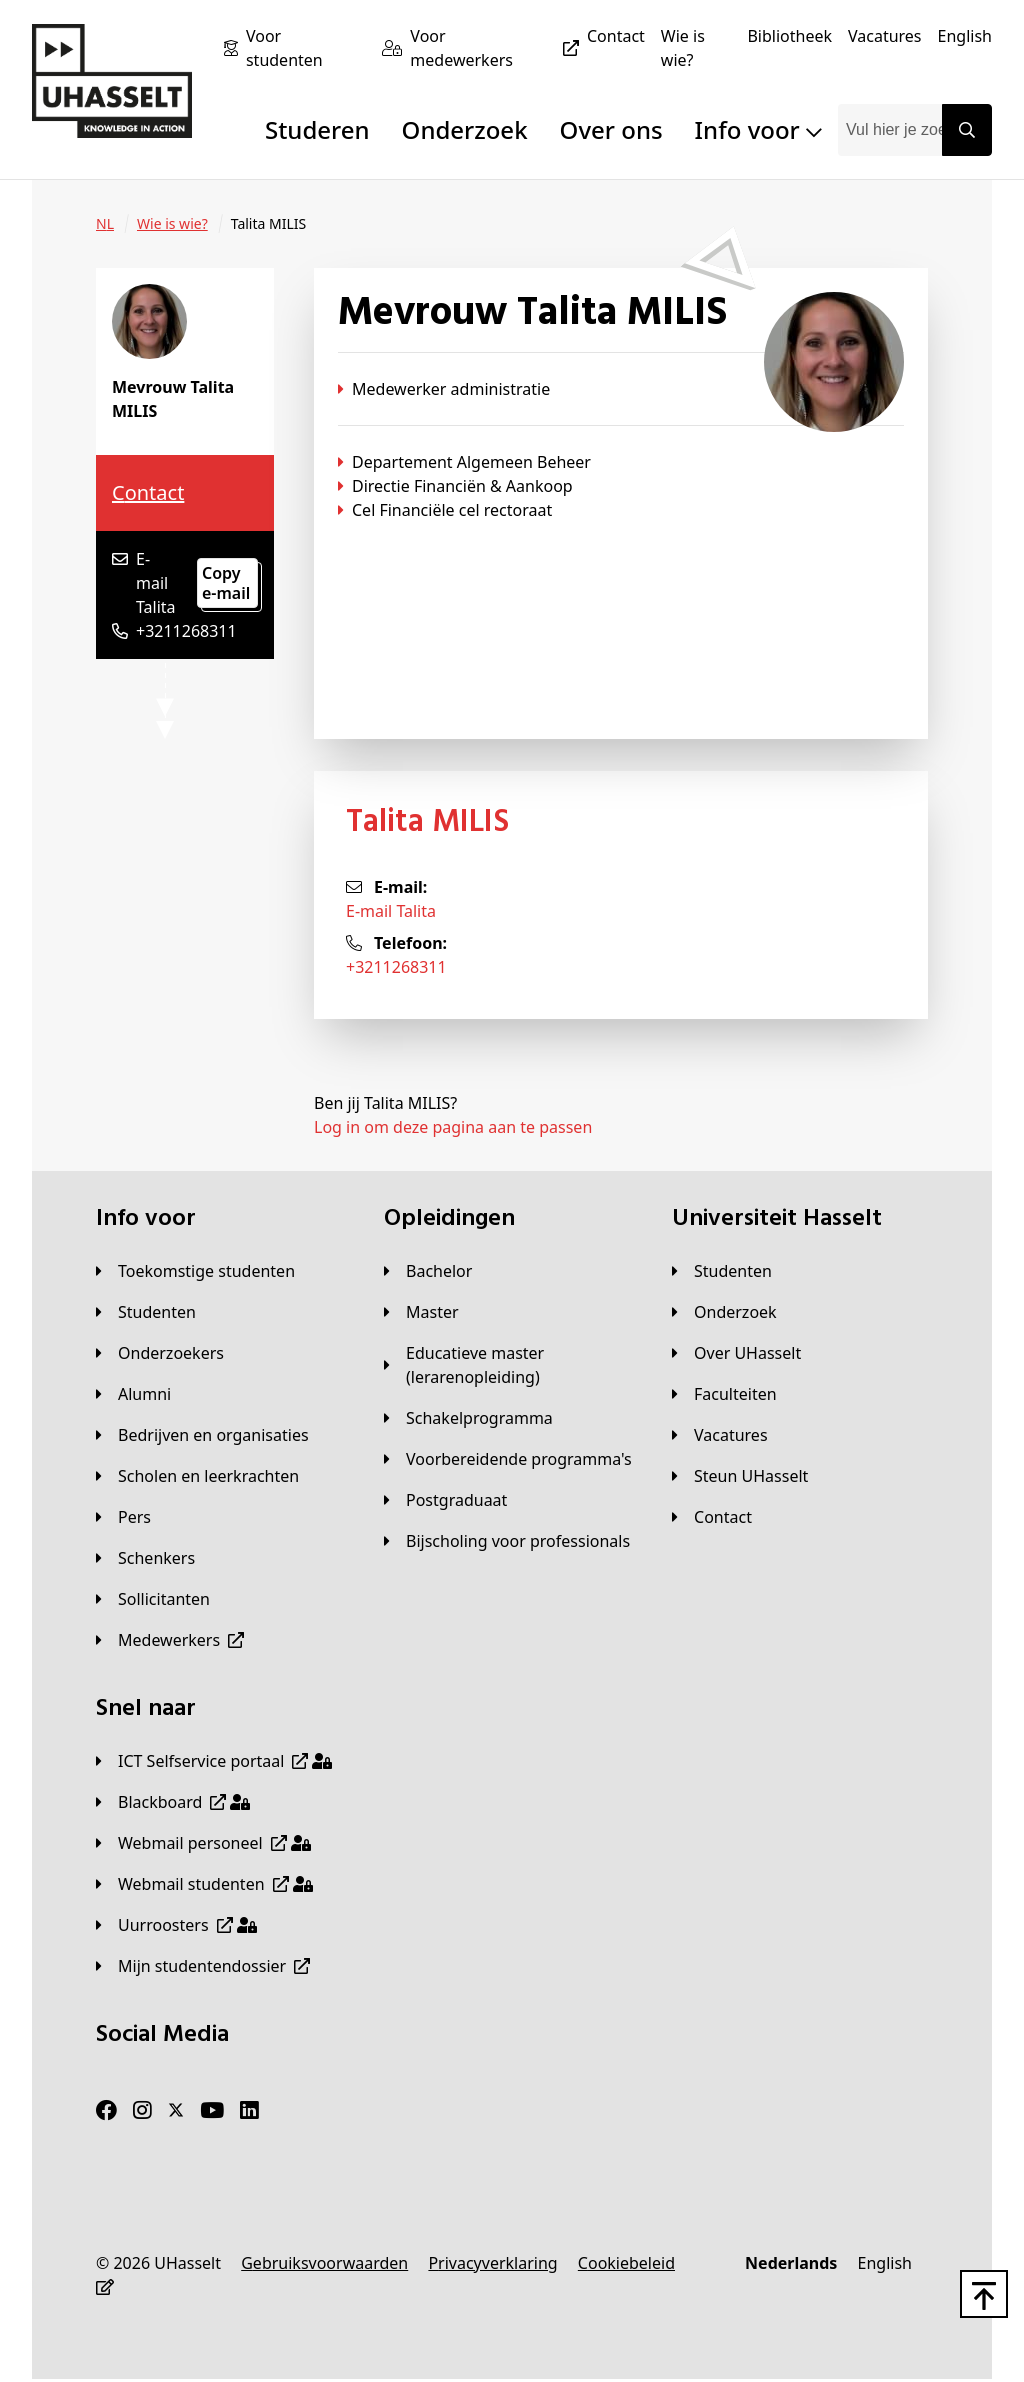 Image resolution: width=1024 pixels, height=2382 pixels. What do you see at coordinates (105, 224) in the screenshot?
I see `[NL]` at bounding box center [105, 224].